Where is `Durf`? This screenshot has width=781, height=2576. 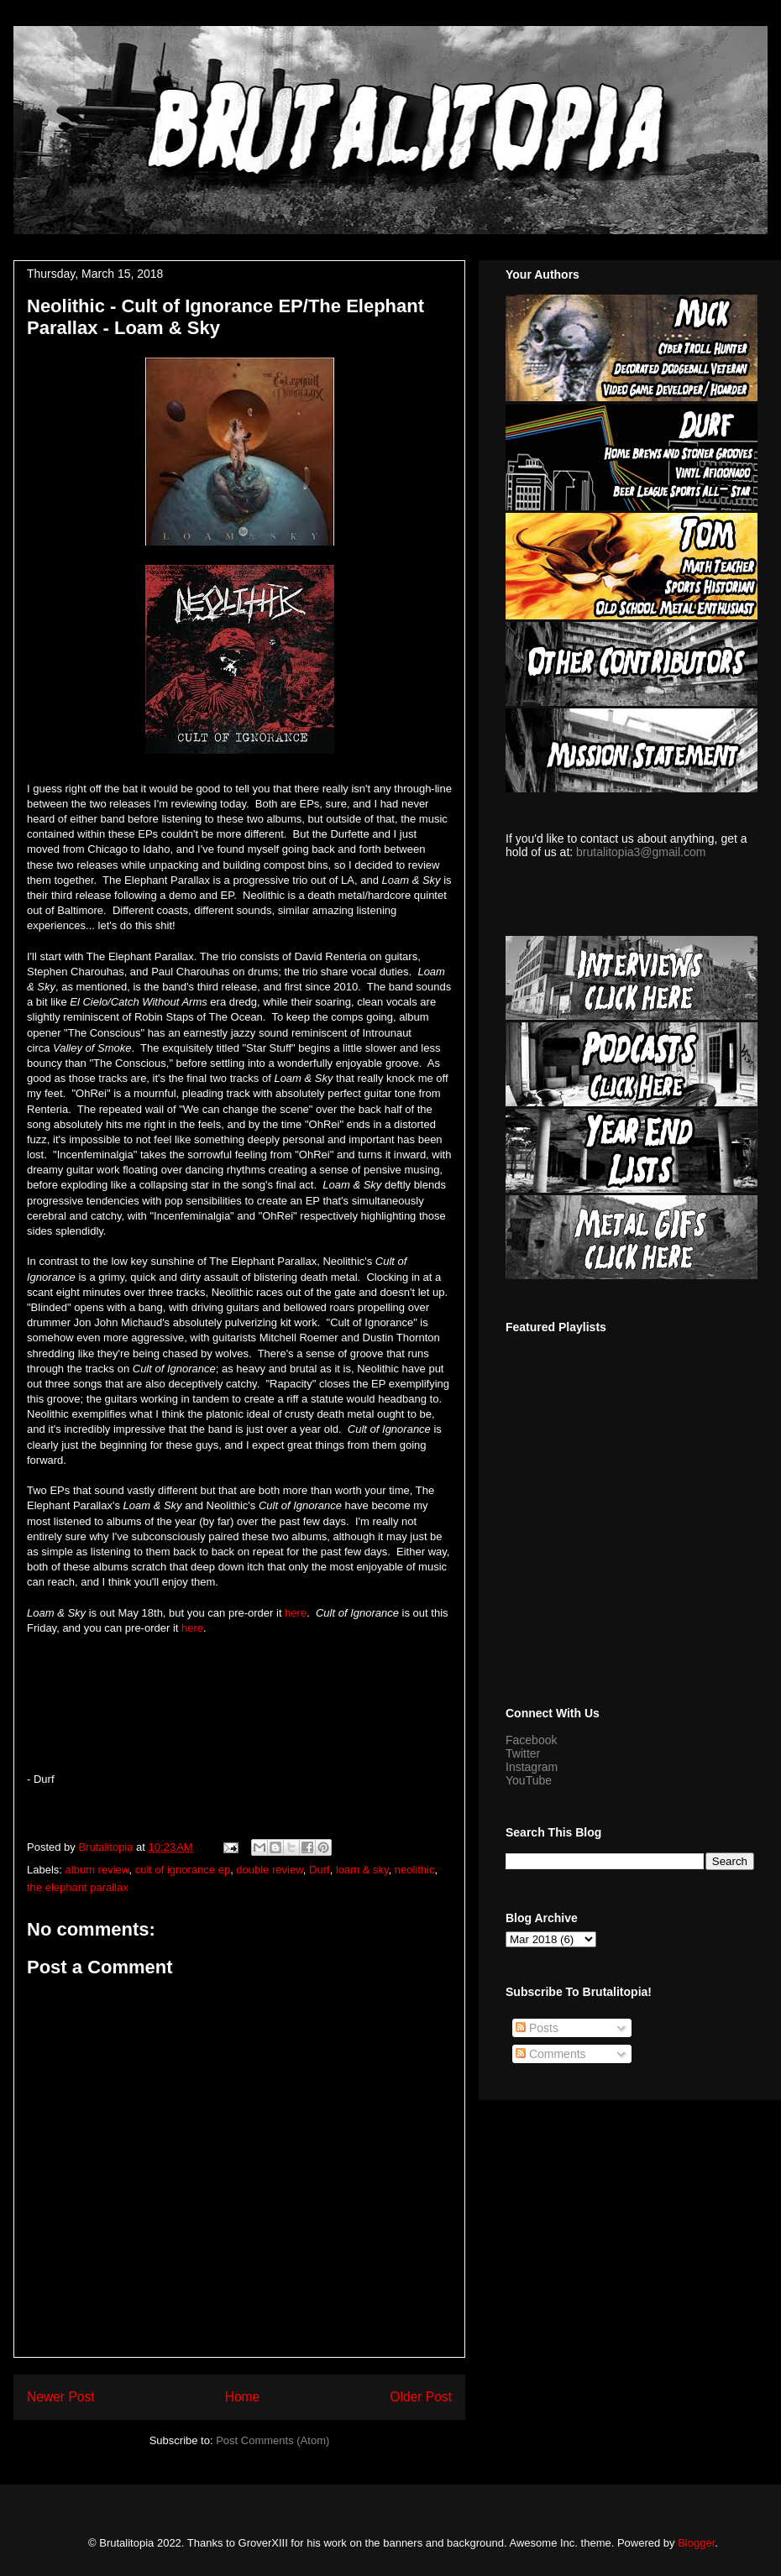
Durf is located at coordinates (319, 1869).